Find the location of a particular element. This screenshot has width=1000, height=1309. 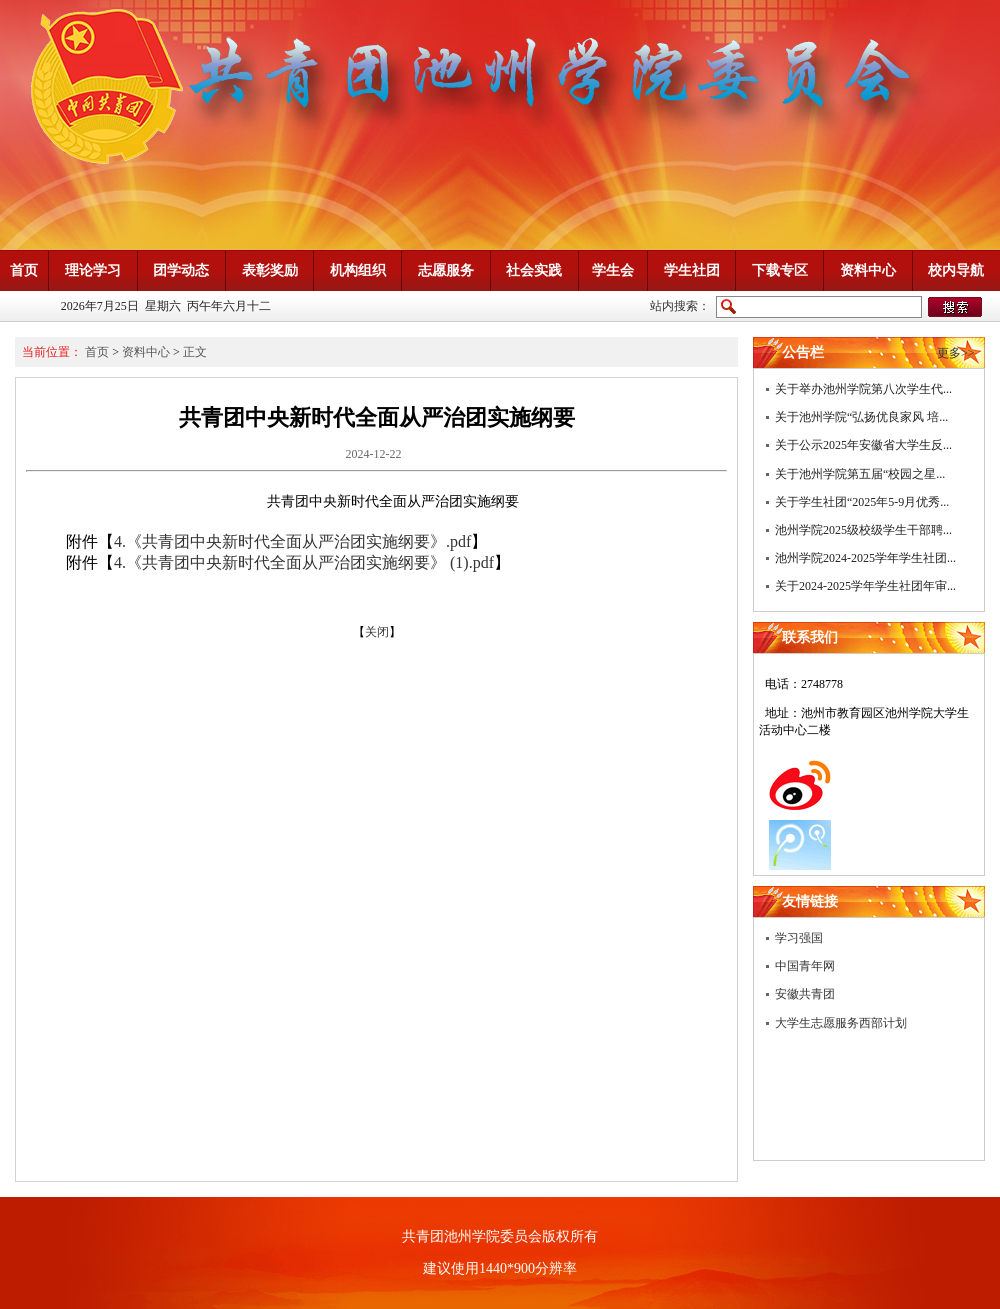

关于举办池州学院第八次学生代... is located at coordinates (863, 389).